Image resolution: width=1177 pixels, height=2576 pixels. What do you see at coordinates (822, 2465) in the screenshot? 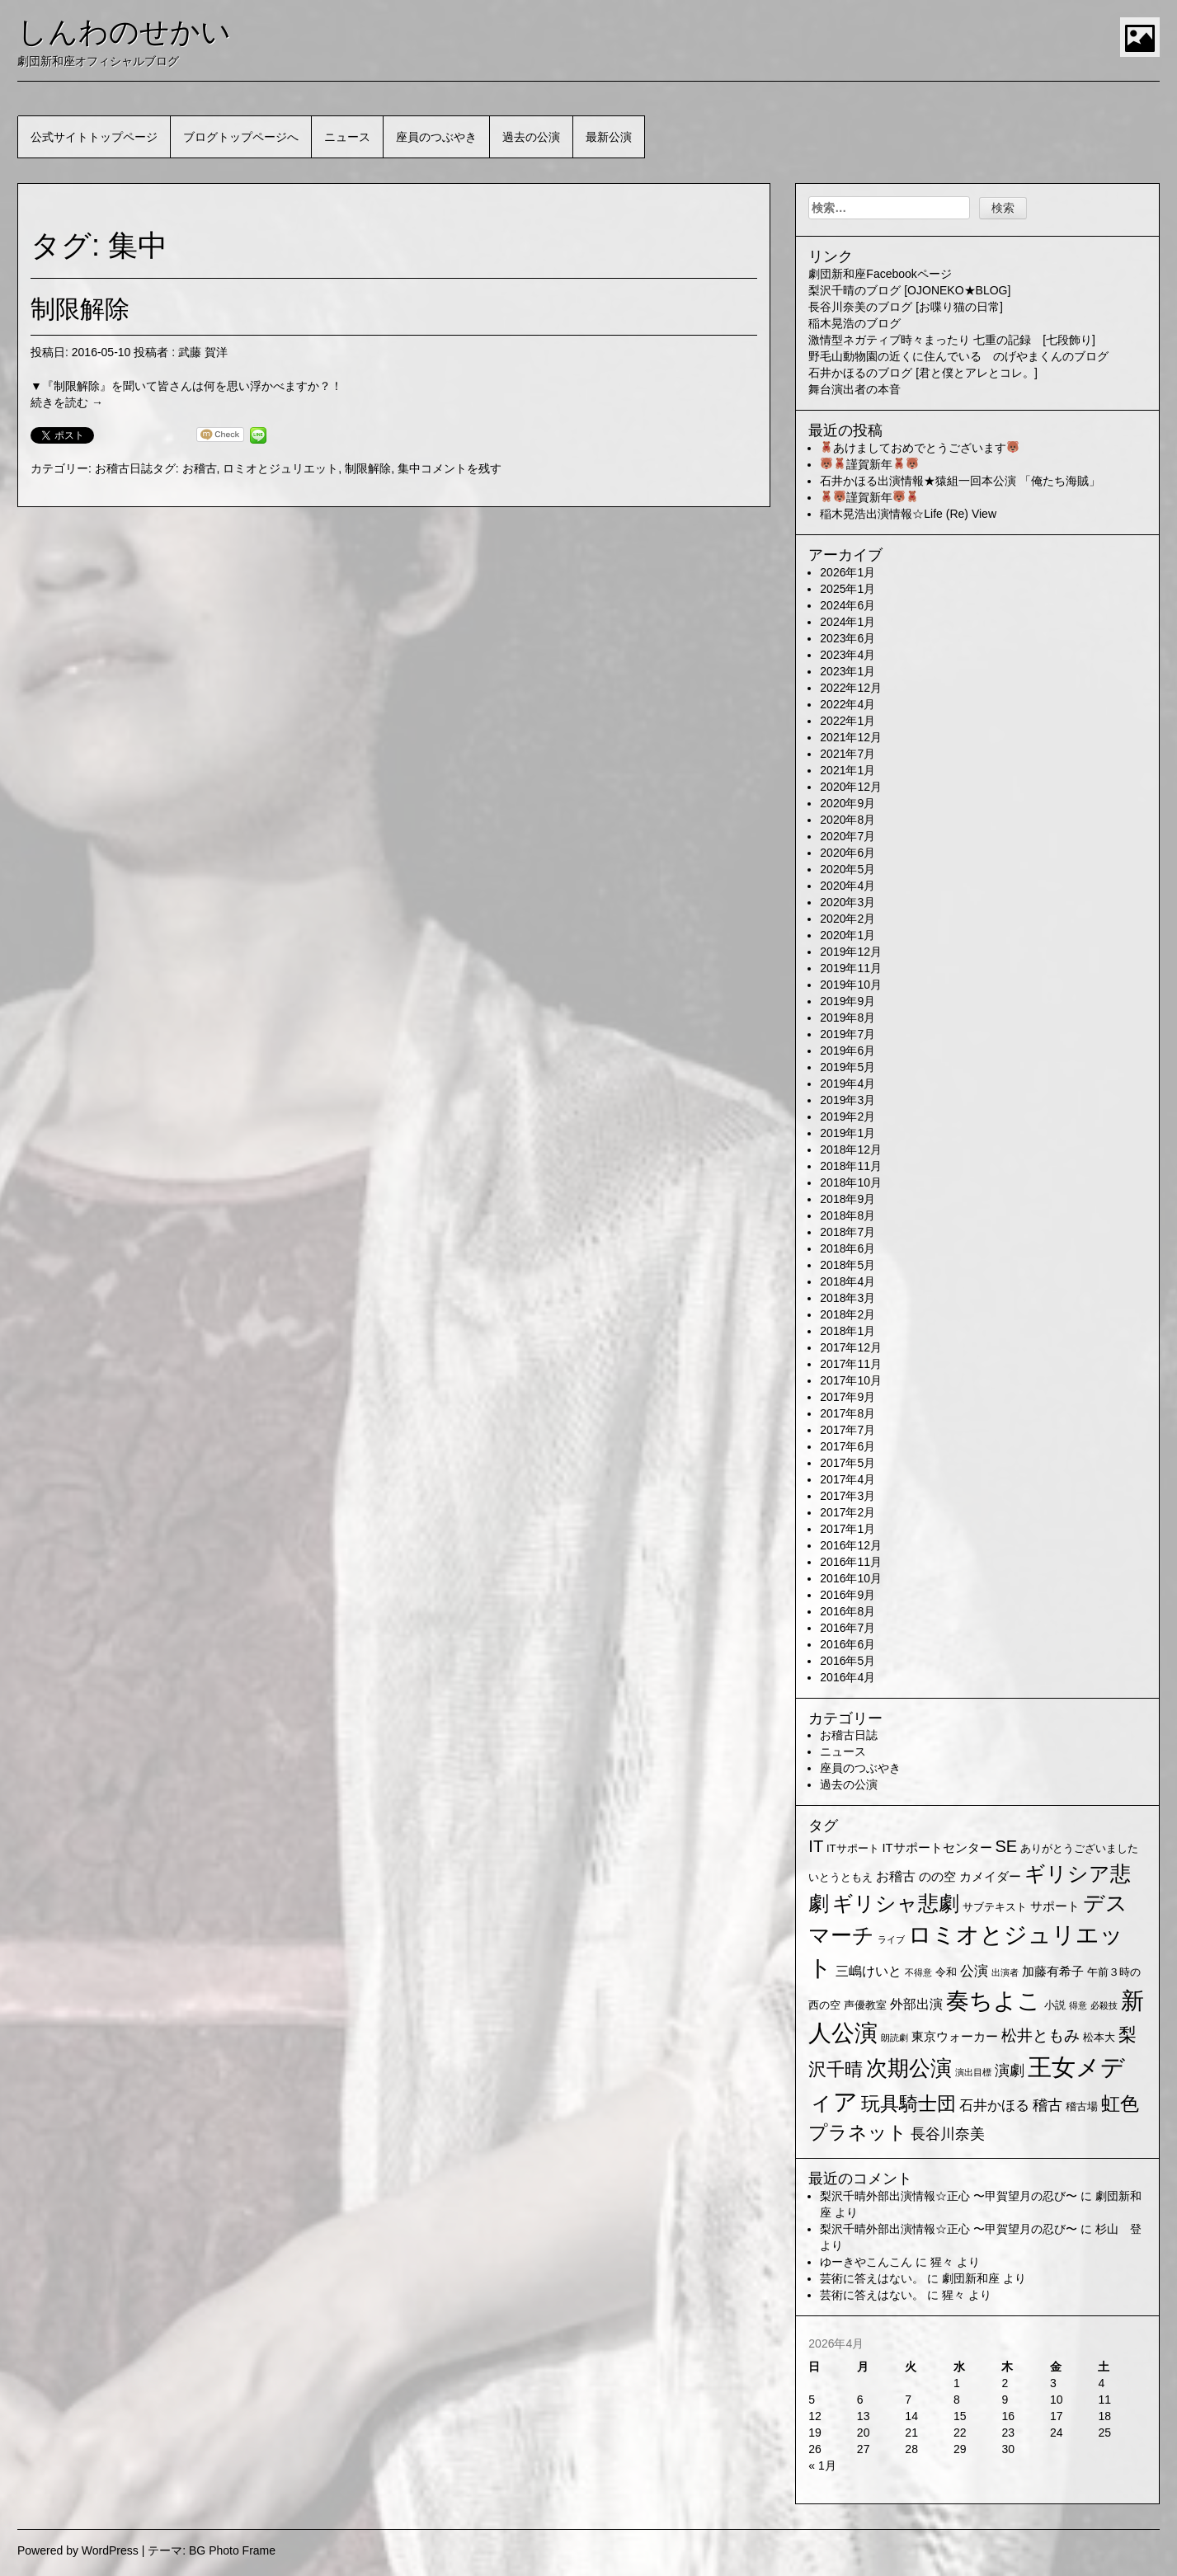
I see `« 1月` at bounding box center [822, 2465].